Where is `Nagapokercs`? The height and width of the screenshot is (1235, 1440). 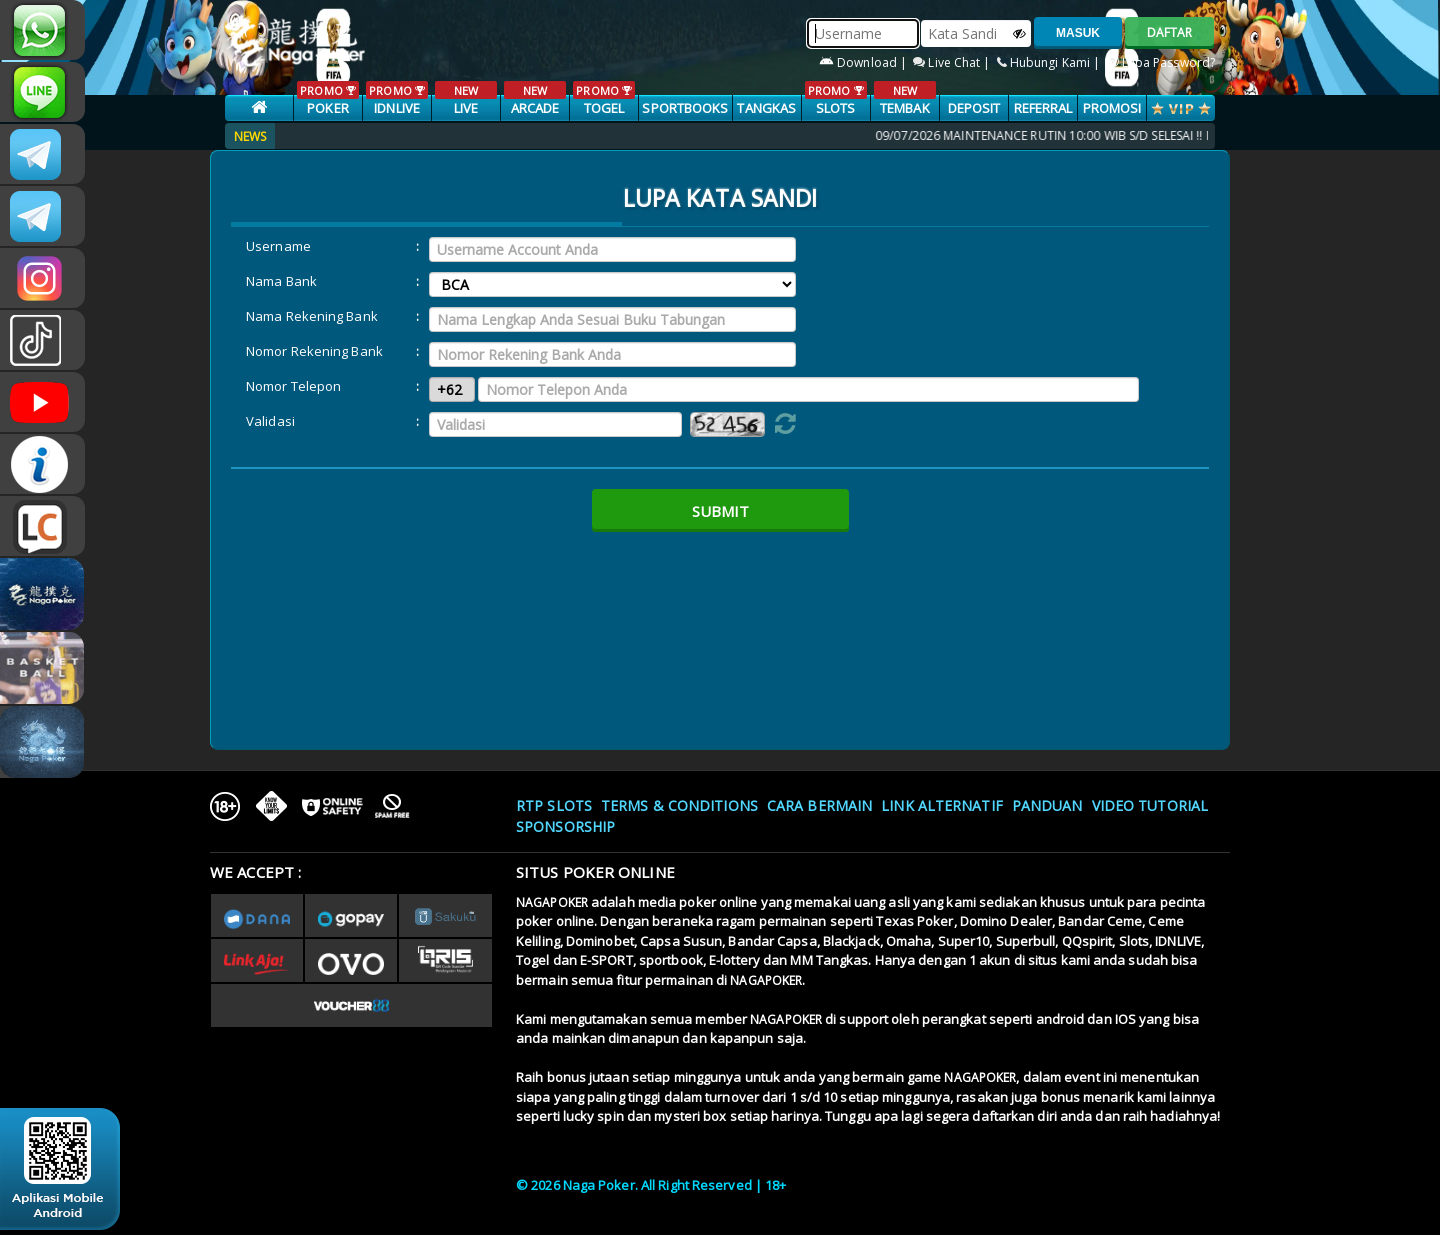 Nagapokercs is located at coordinates (42, 216).